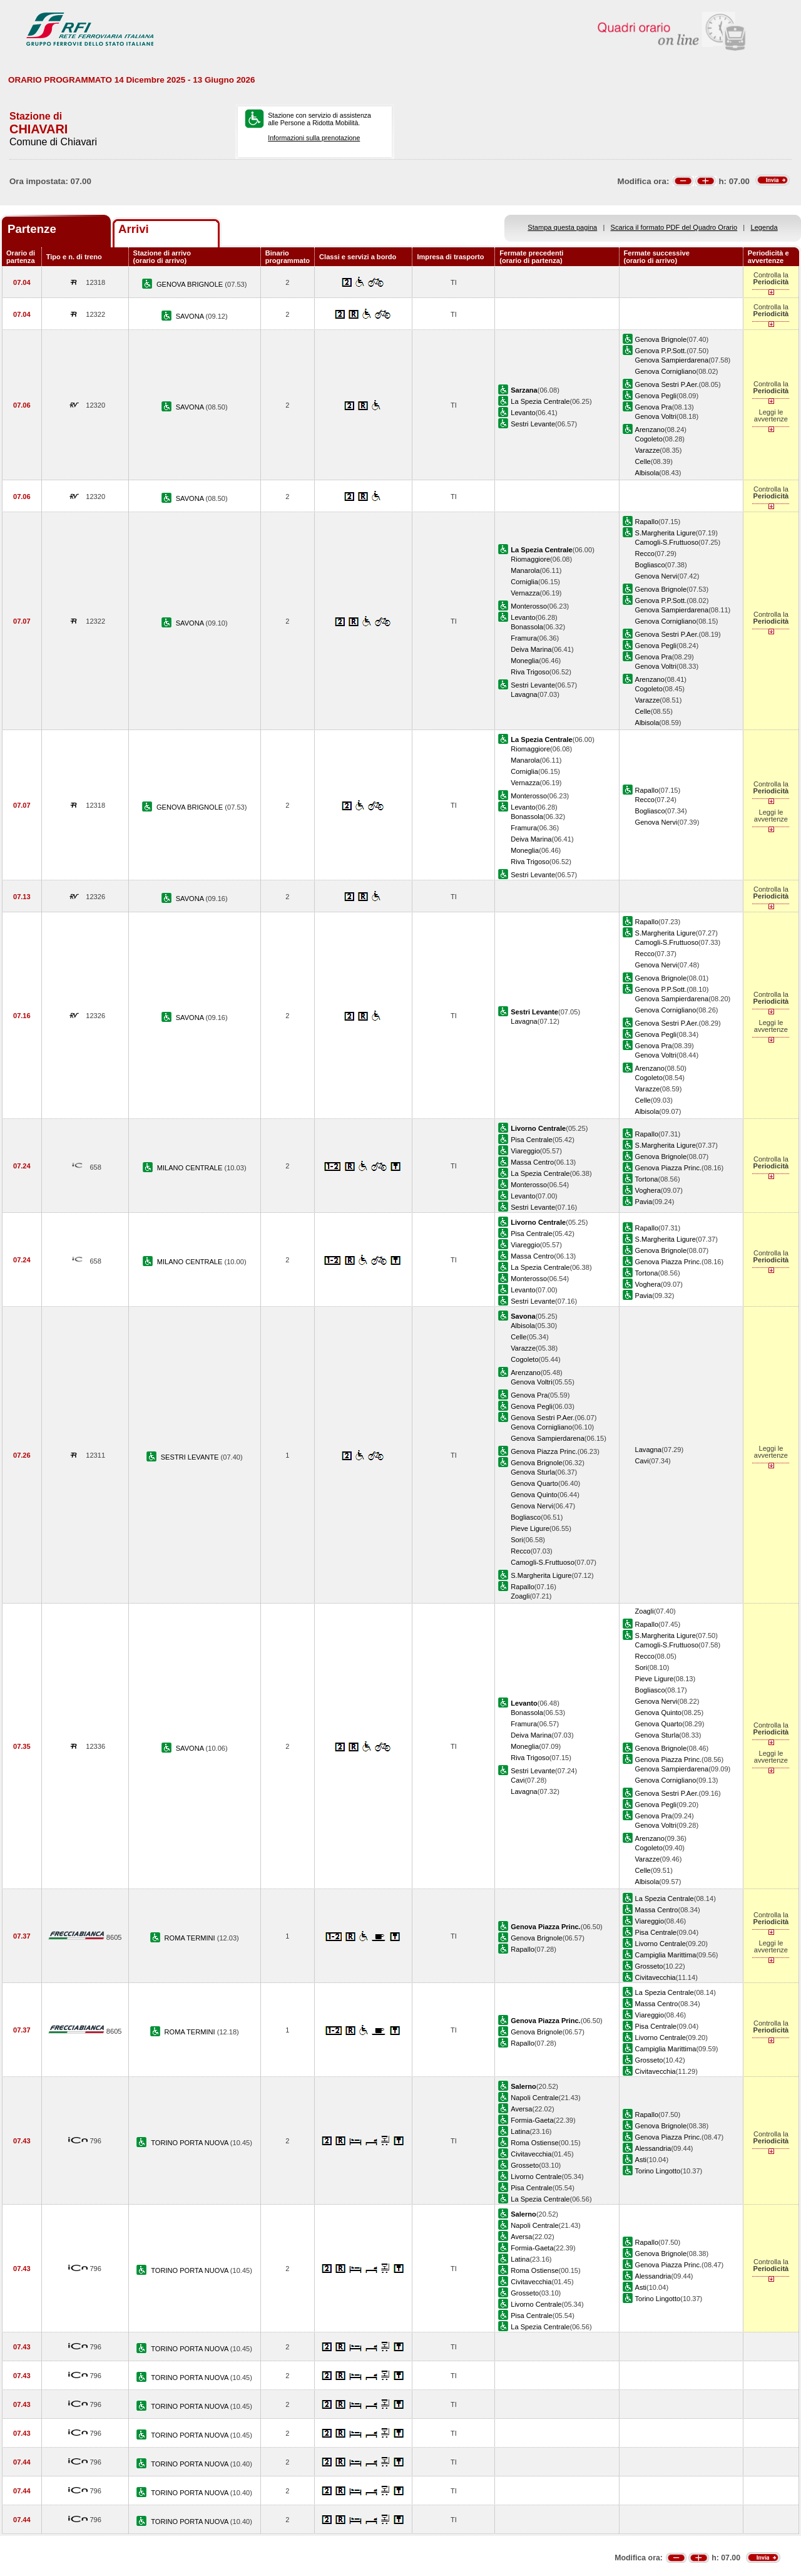 The height and width of the screenshot is (2576, 801). Describe the element at coordinates (640, 2159) in the screenshot. I see `Asti` at that location.